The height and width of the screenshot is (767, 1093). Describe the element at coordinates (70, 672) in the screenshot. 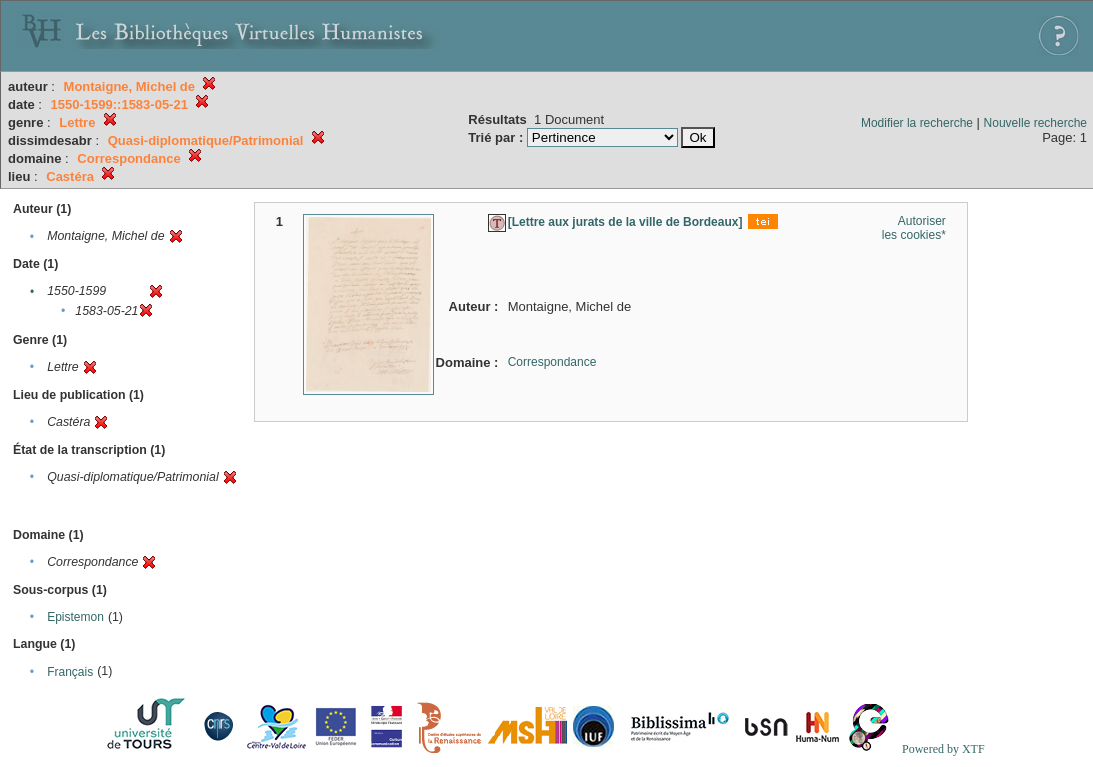

I see `Français` at that location.